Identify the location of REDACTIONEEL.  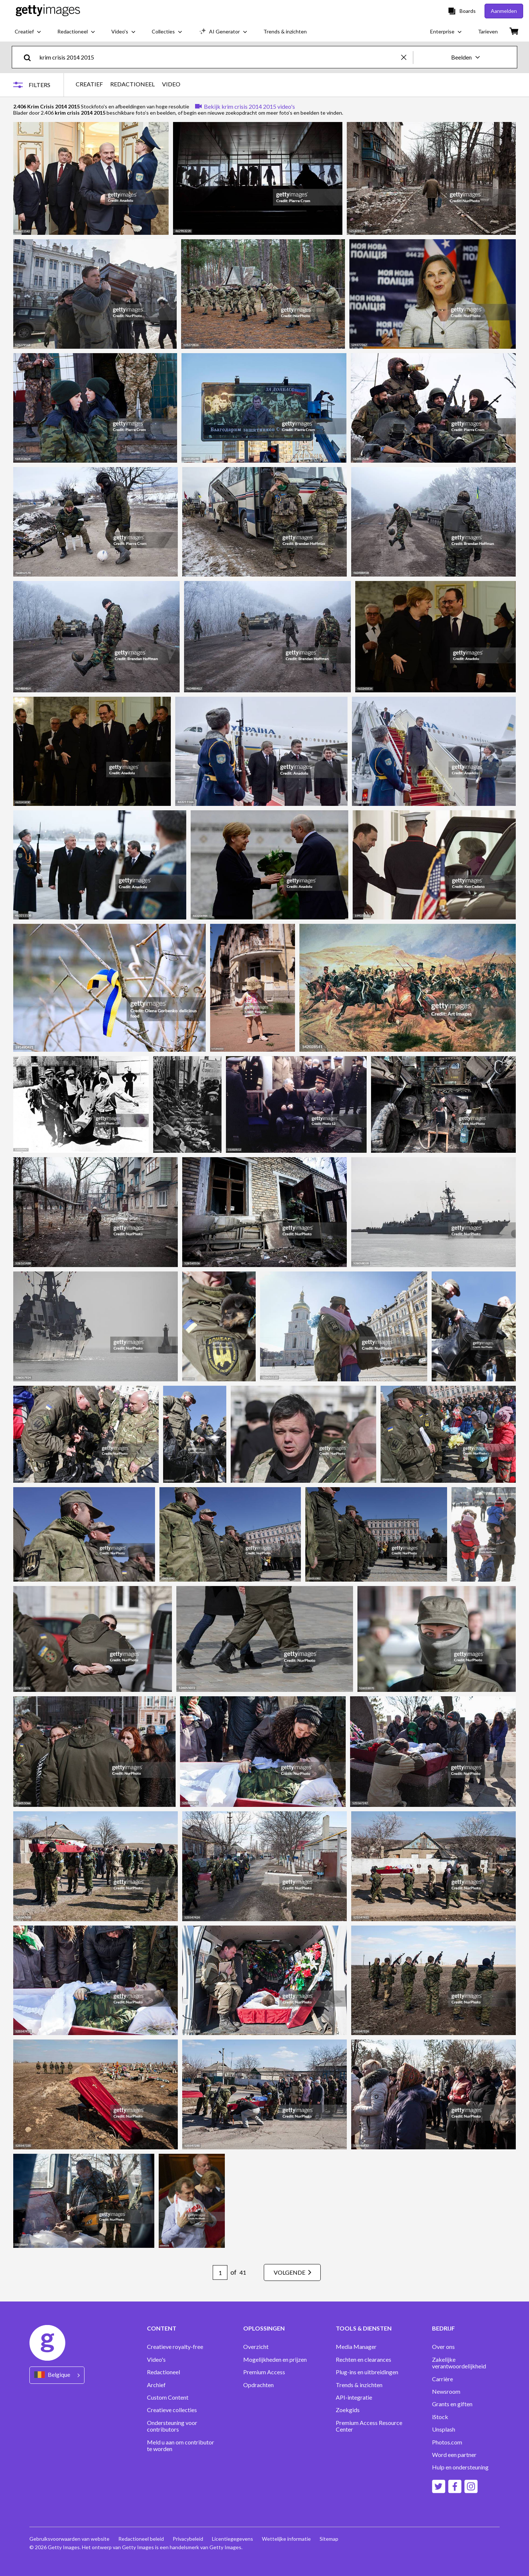
(132, 84).